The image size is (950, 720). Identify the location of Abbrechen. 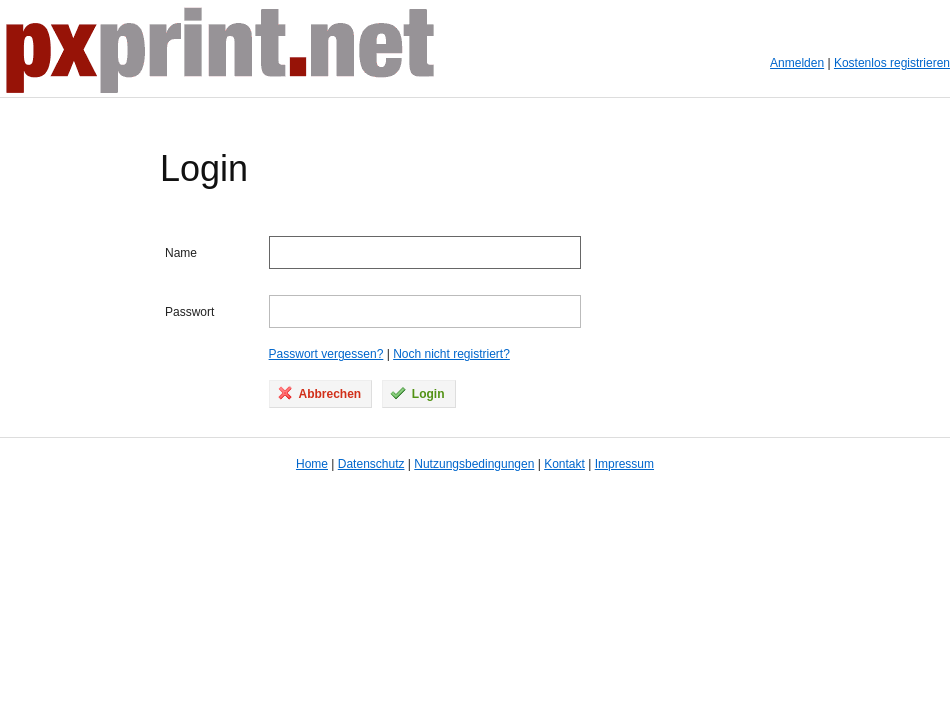
(319, 393).